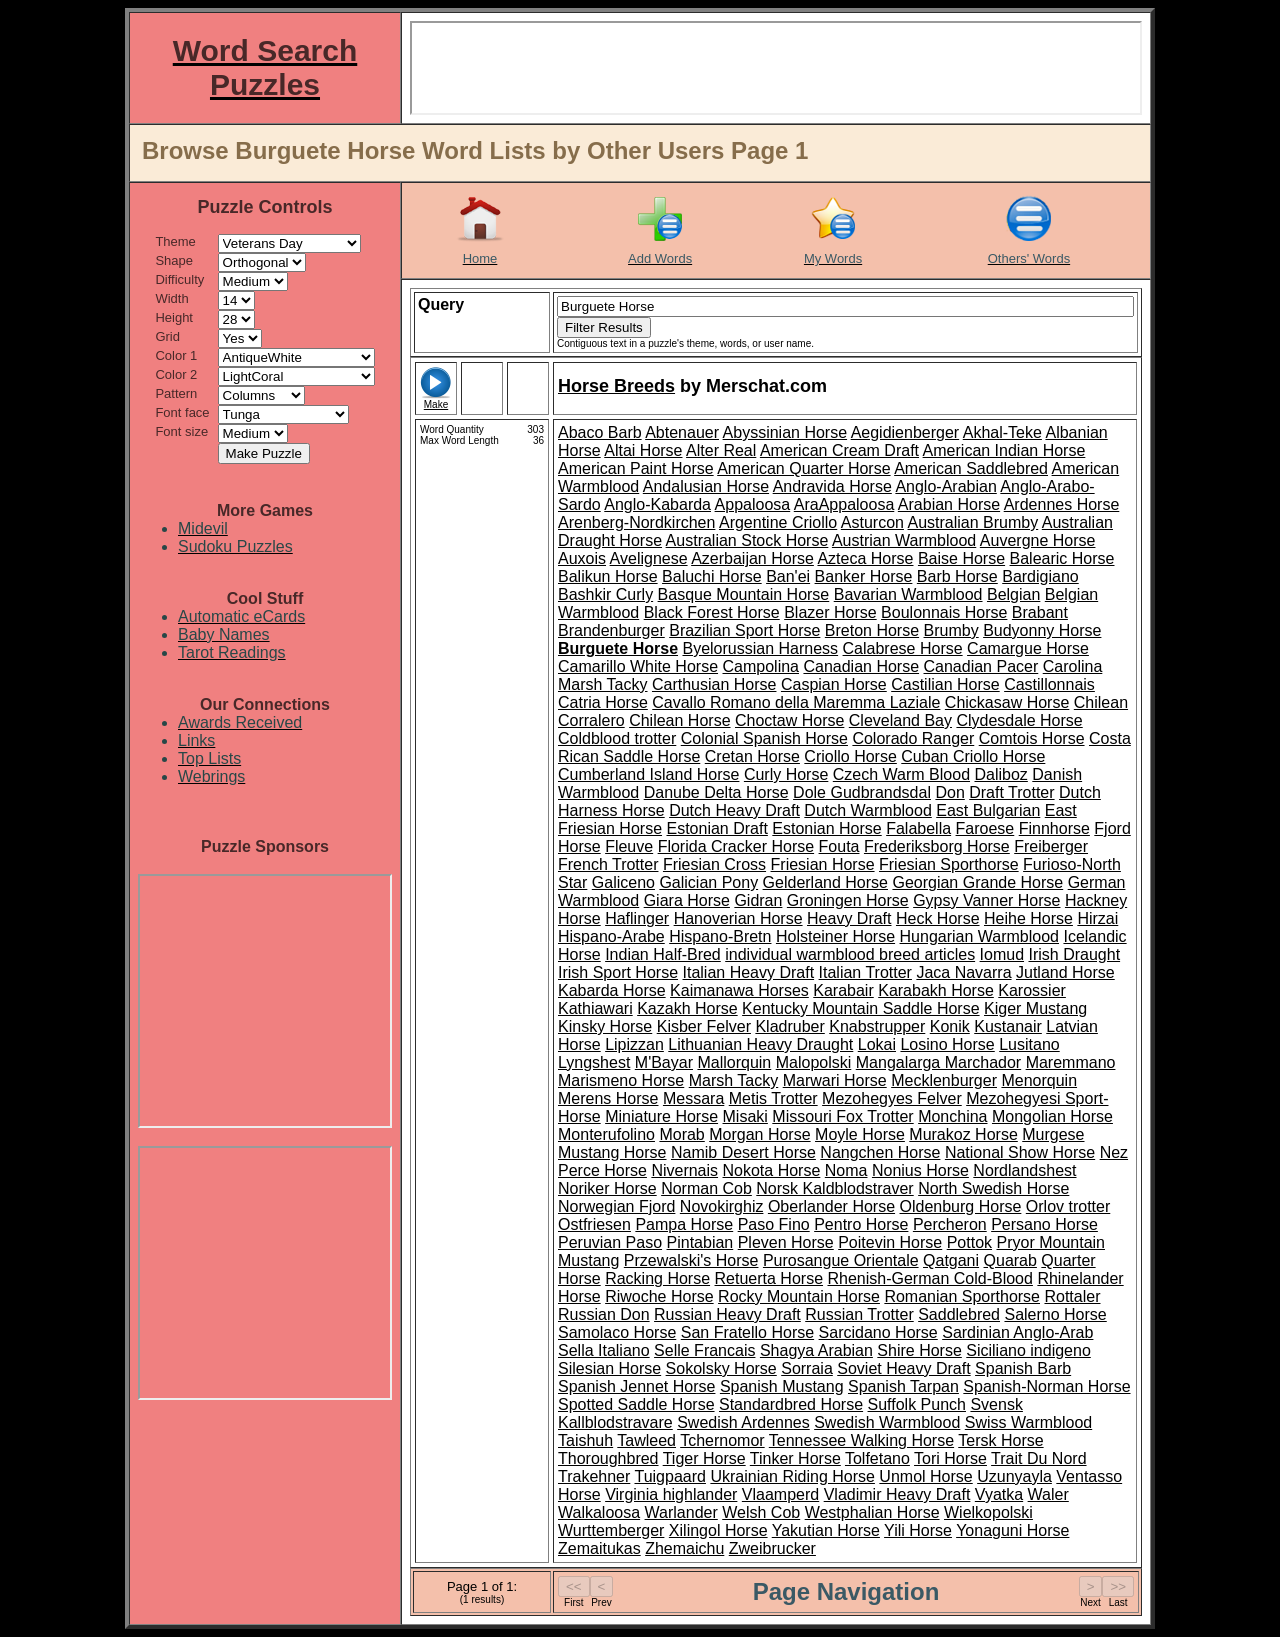  I want to click on Galiceno, so click(623, 882).